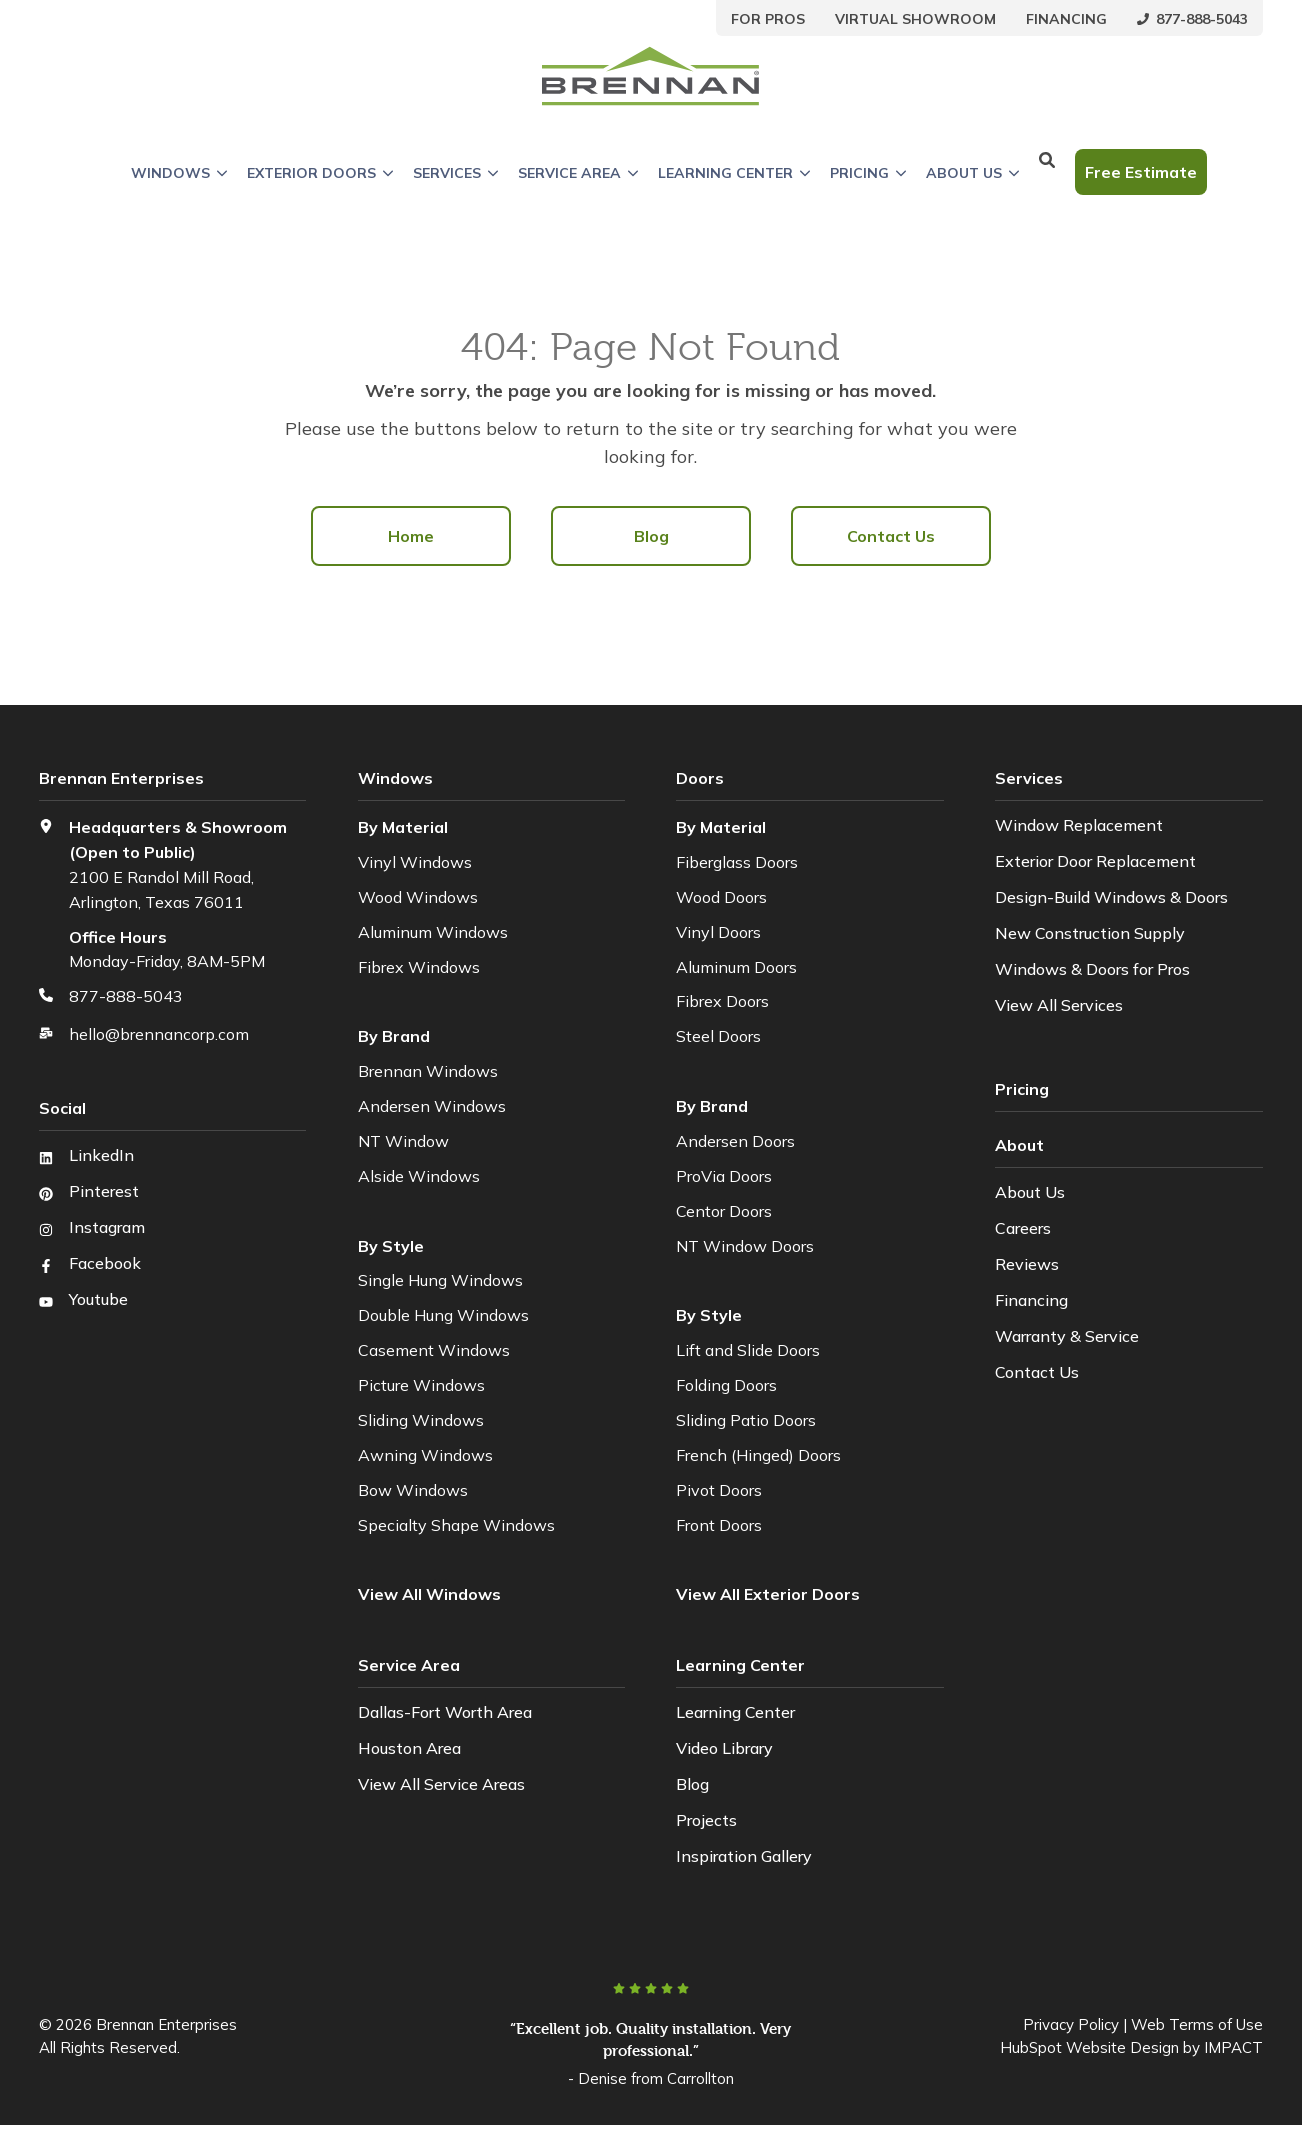 This screenshot has width=1302, height=2153. I want to click on Privacy Policy, so click(1071, 2024).